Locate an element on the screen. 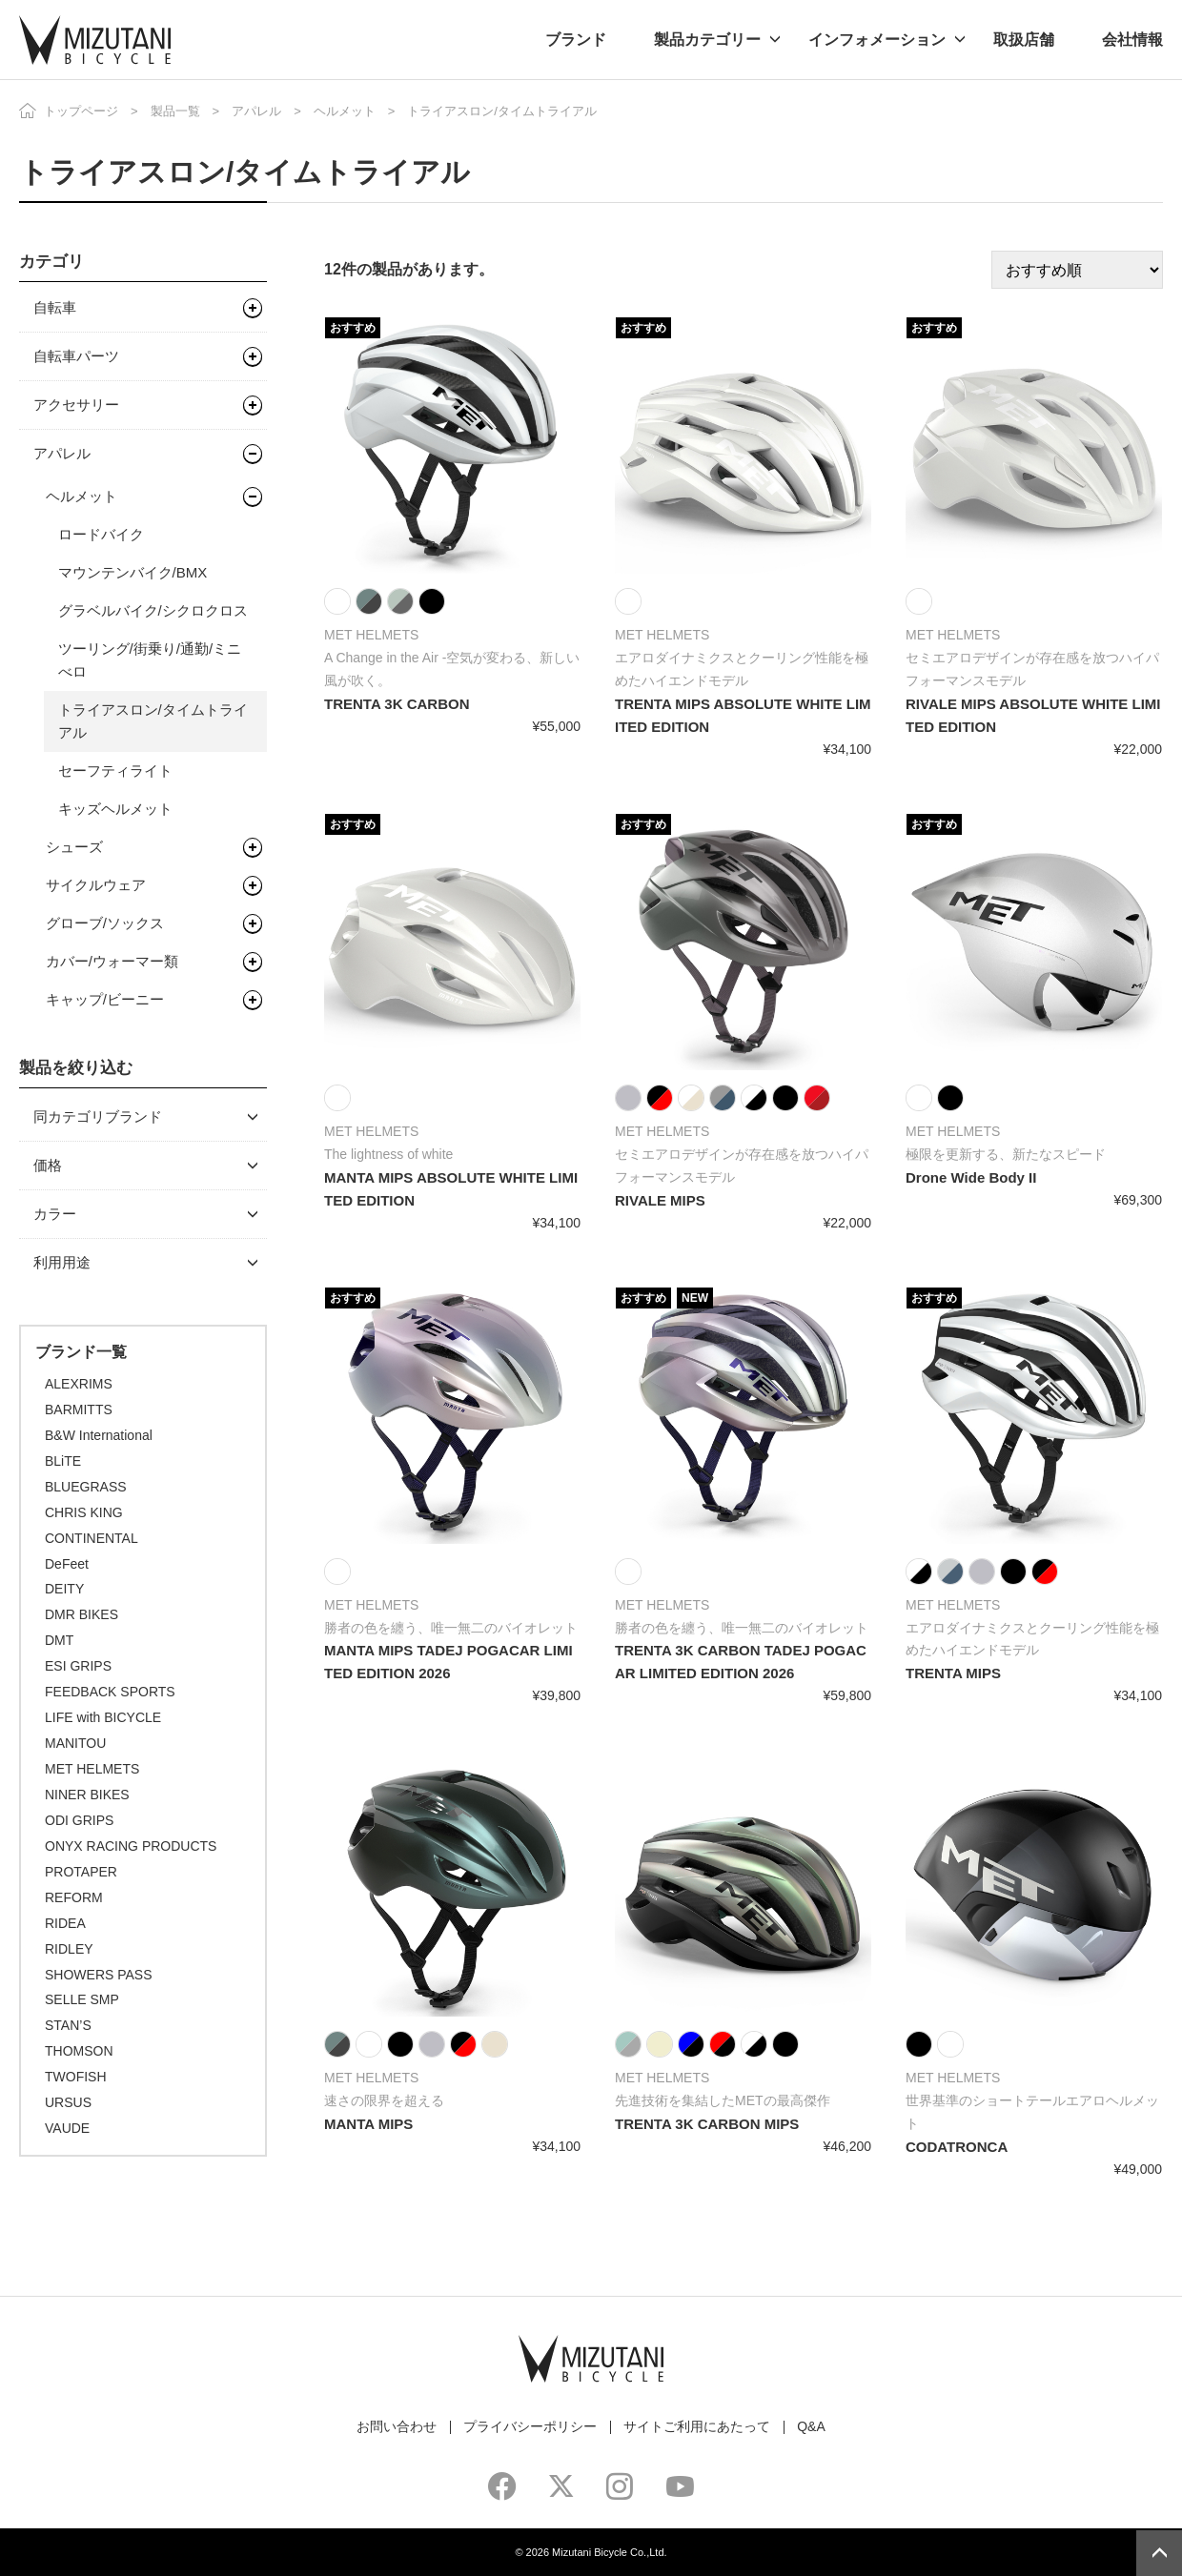 This screenshot has height=2576, width=1182. 同カテゴリブランド is located at coordinates (97, 1116).